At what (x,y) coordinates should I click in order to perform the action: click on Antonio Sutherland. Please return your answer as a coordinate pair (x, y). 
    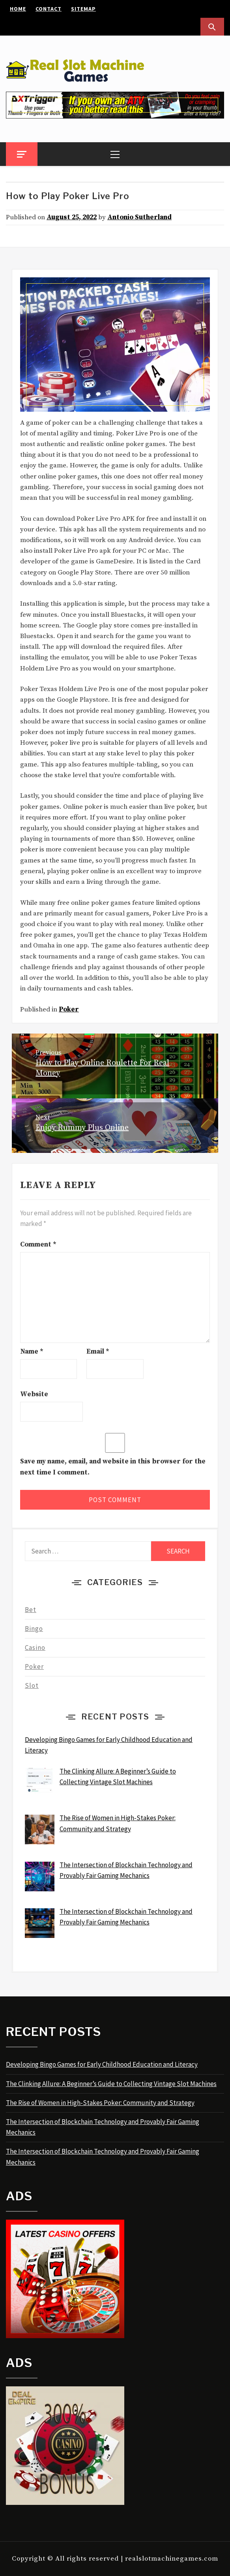
    Looking at the image, I should click on (139, 217).